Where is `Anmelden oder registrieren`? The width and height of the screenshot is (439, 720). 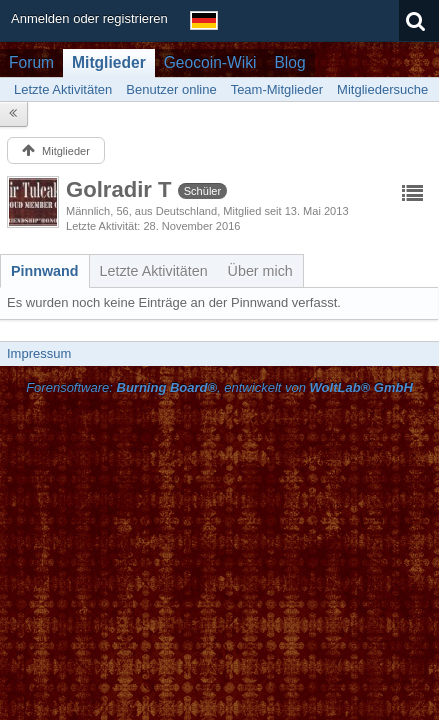
Anmelden oder registrieren is located at coordinates (89, 18).